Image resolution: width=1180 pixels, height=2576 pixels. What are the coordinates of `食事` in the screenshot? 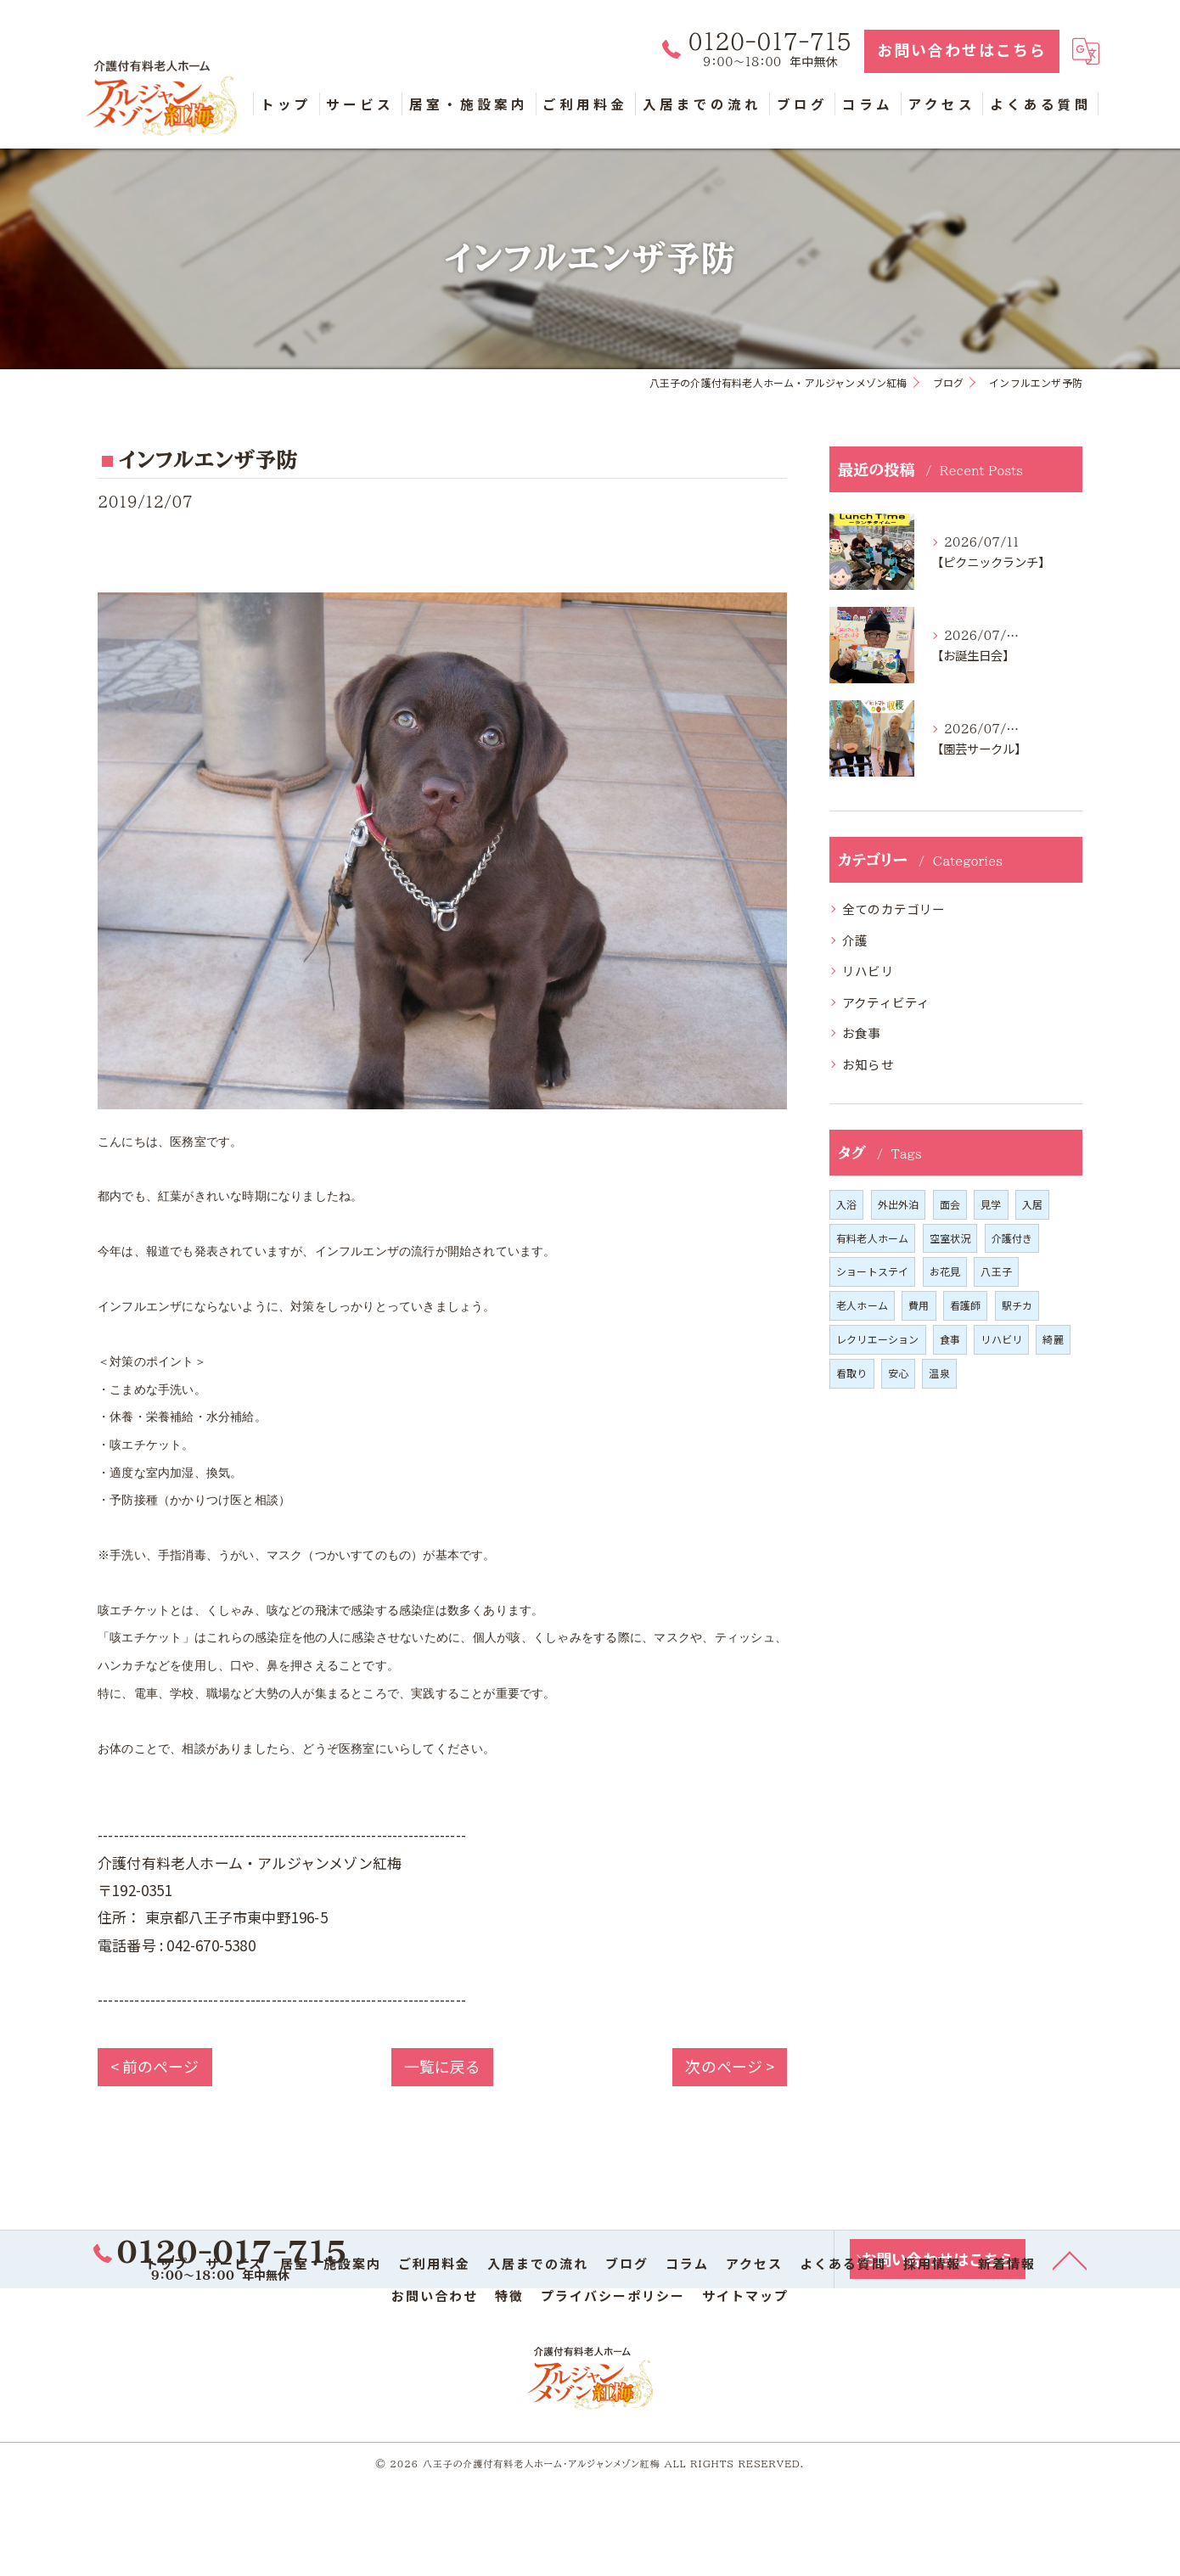 It's located at (950, 1340).